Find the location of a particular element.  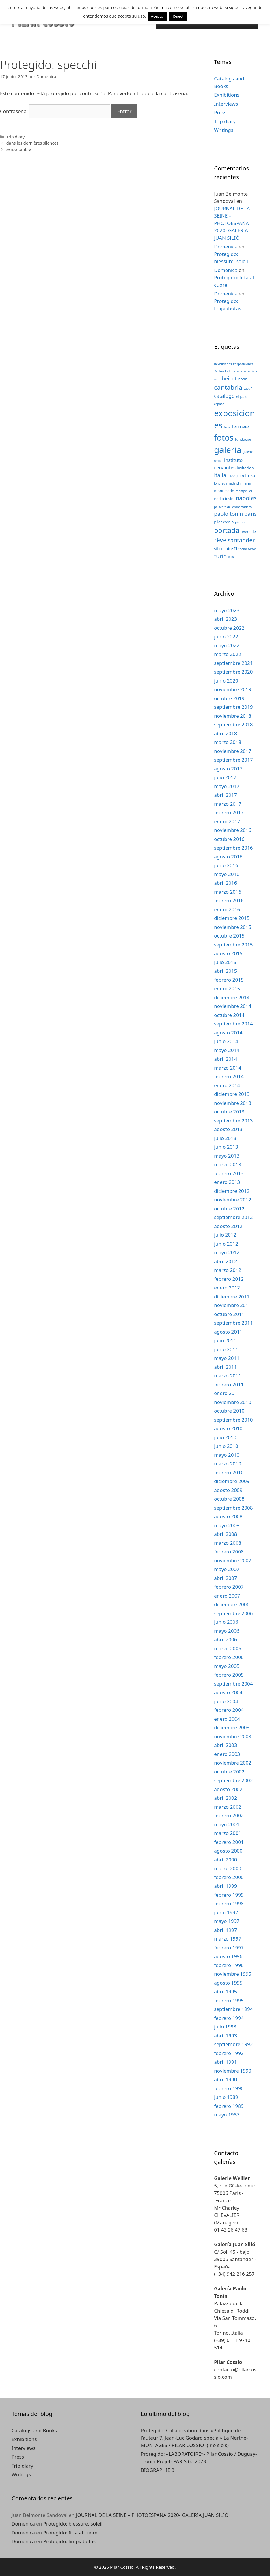

enero 2012 is located at coordinates (227, 1287).